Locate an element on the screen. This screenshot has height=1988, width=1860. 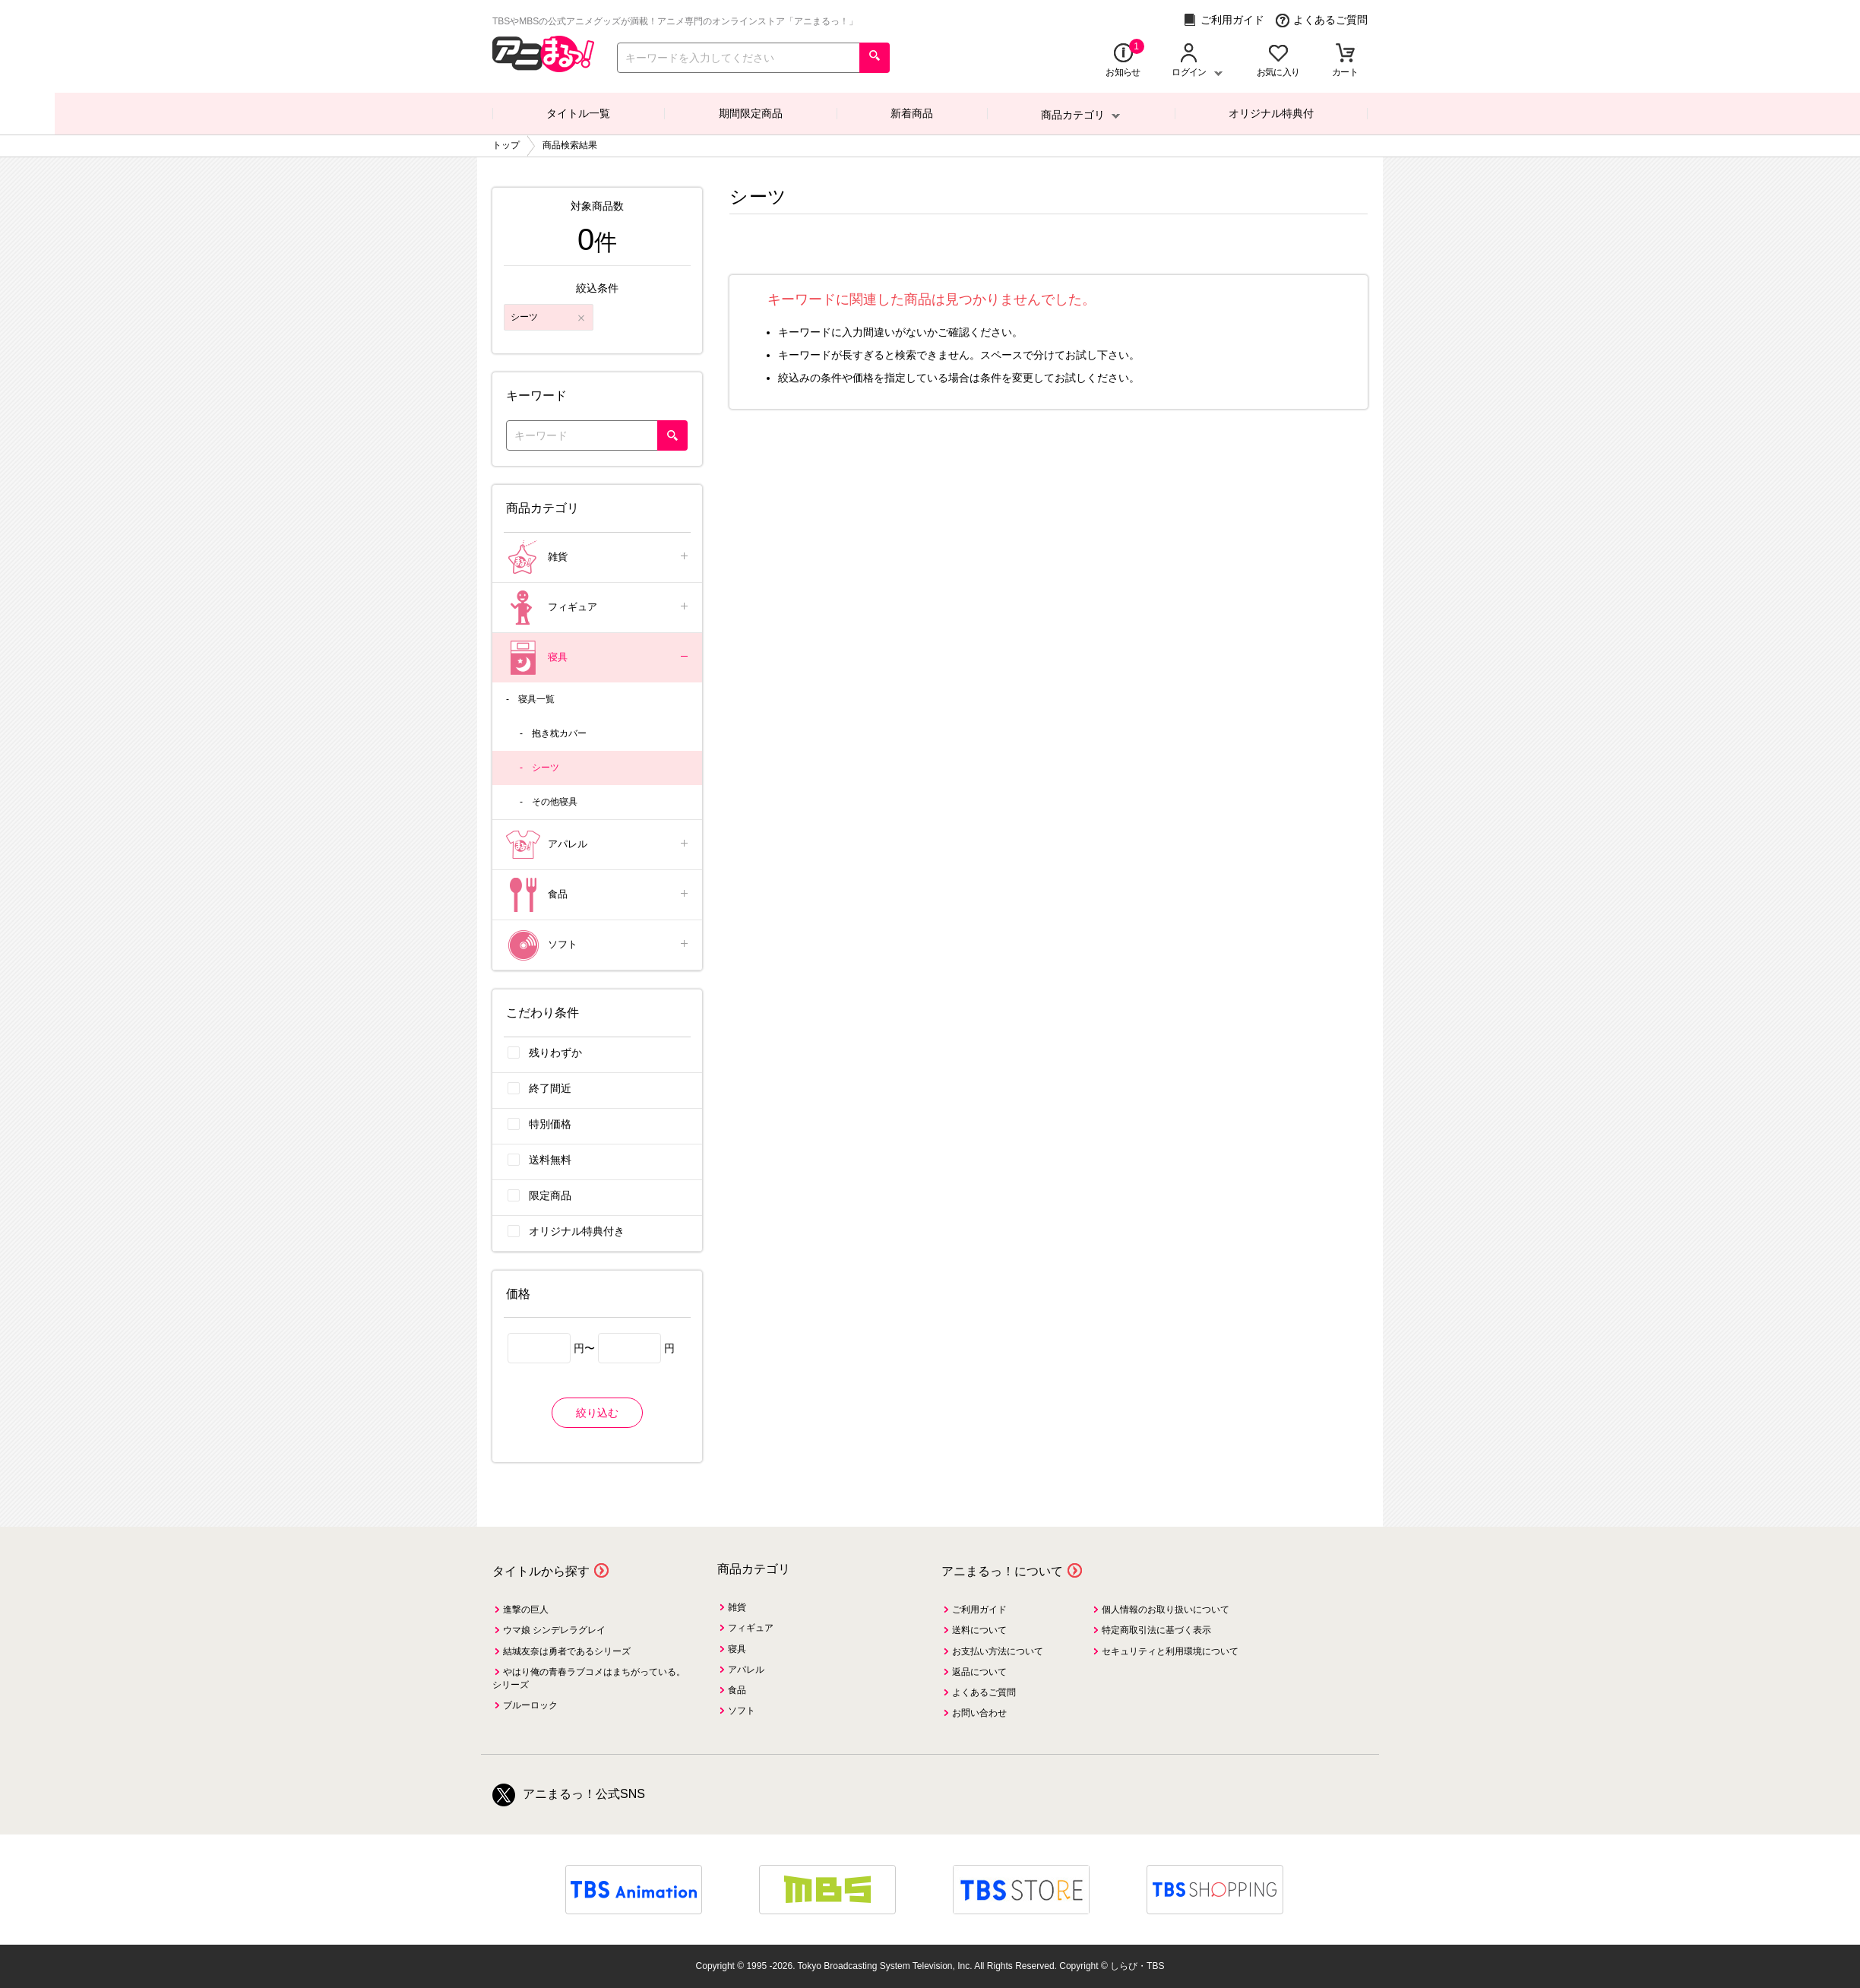
寝具一覧 is located at coordinates (536, 699).